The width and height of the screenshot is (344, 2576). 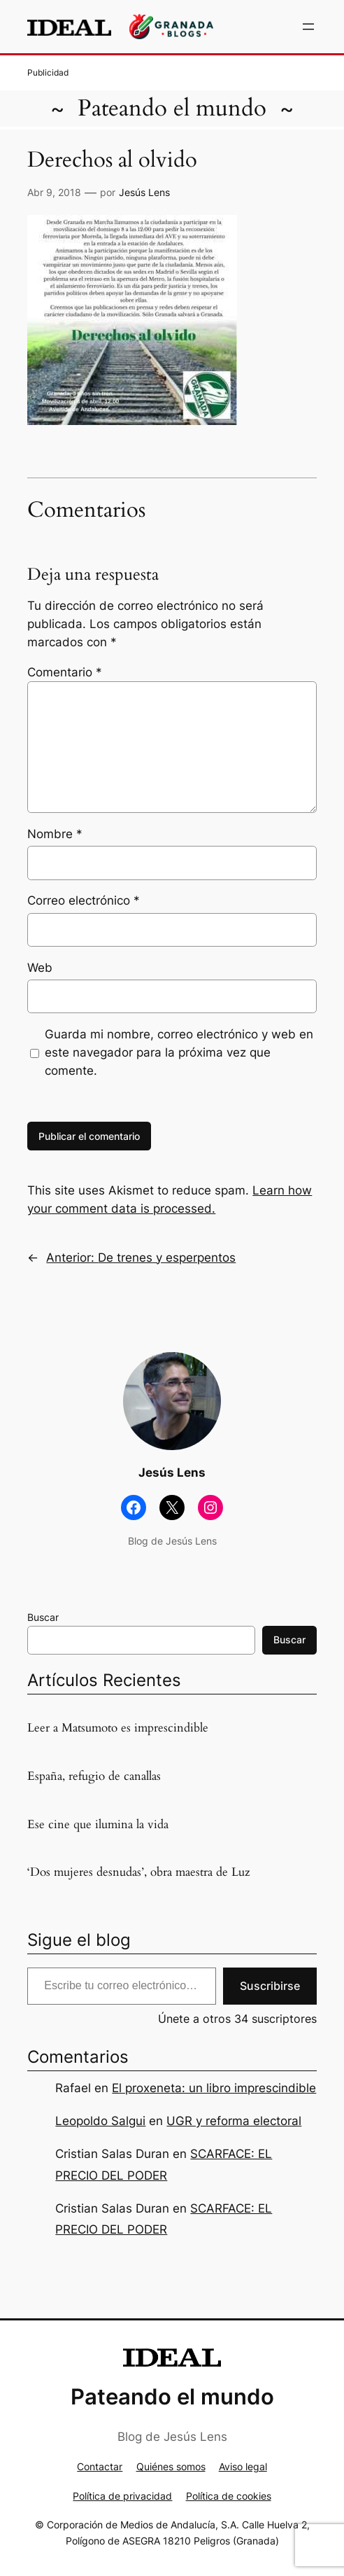 I want to click on Política de cookies, so click(x=228, y=2496).